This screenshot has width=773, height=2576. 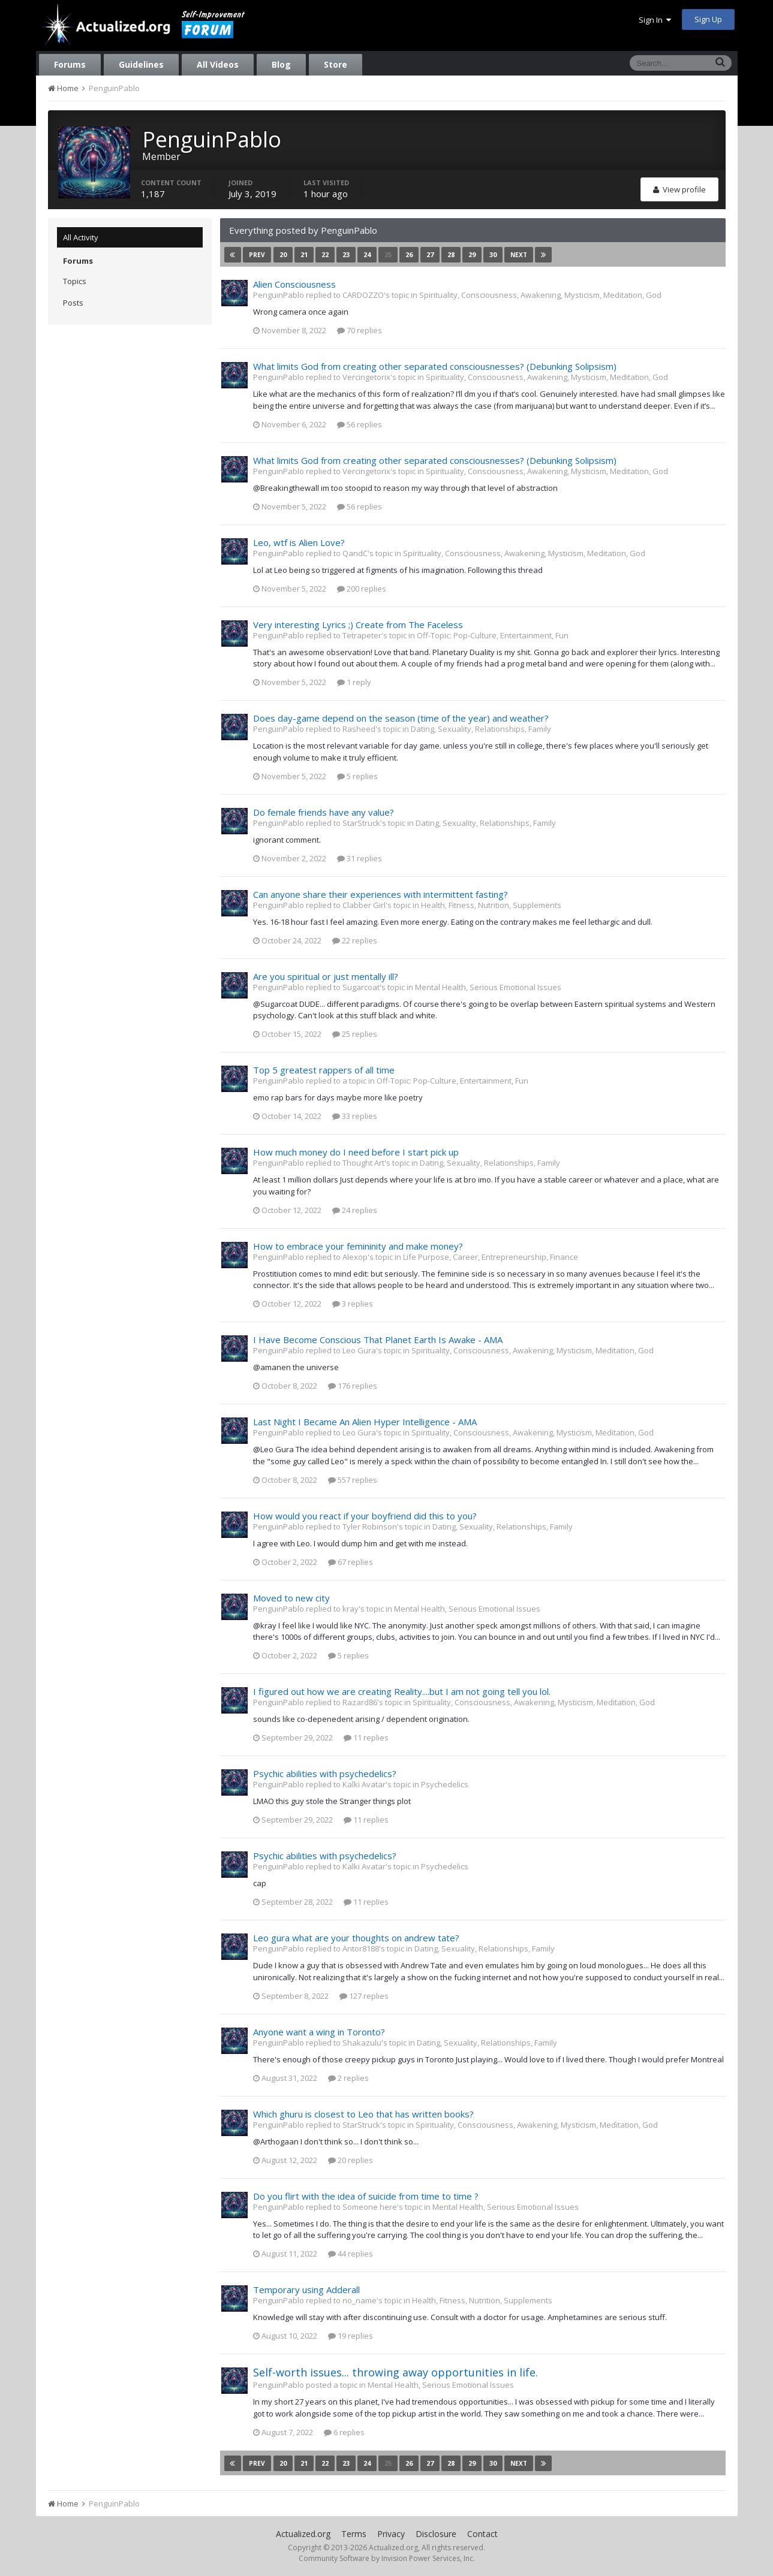 I want to click on Forums, so click(x=70, y=64).